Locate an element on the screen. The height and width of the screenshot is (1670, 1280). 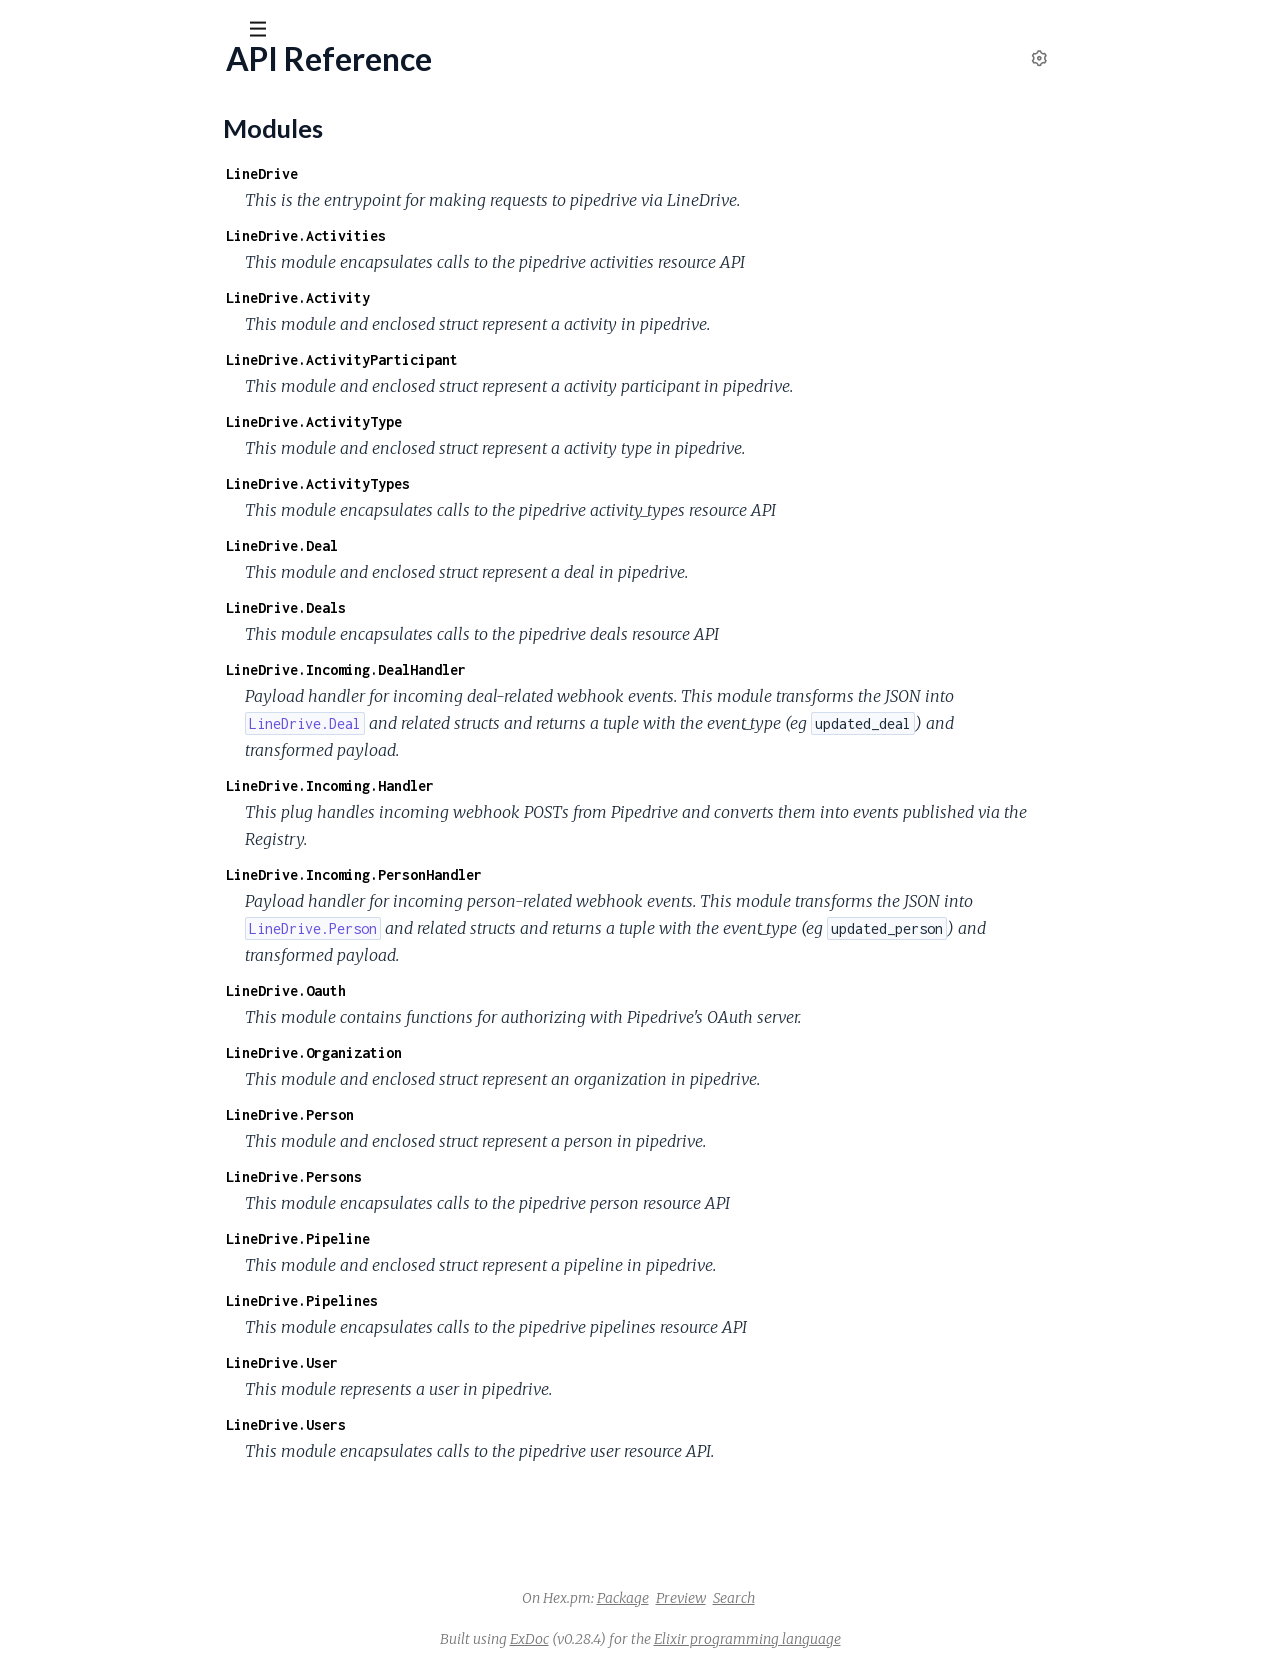
Elixir programming language is located at coordinates (897, 1639).